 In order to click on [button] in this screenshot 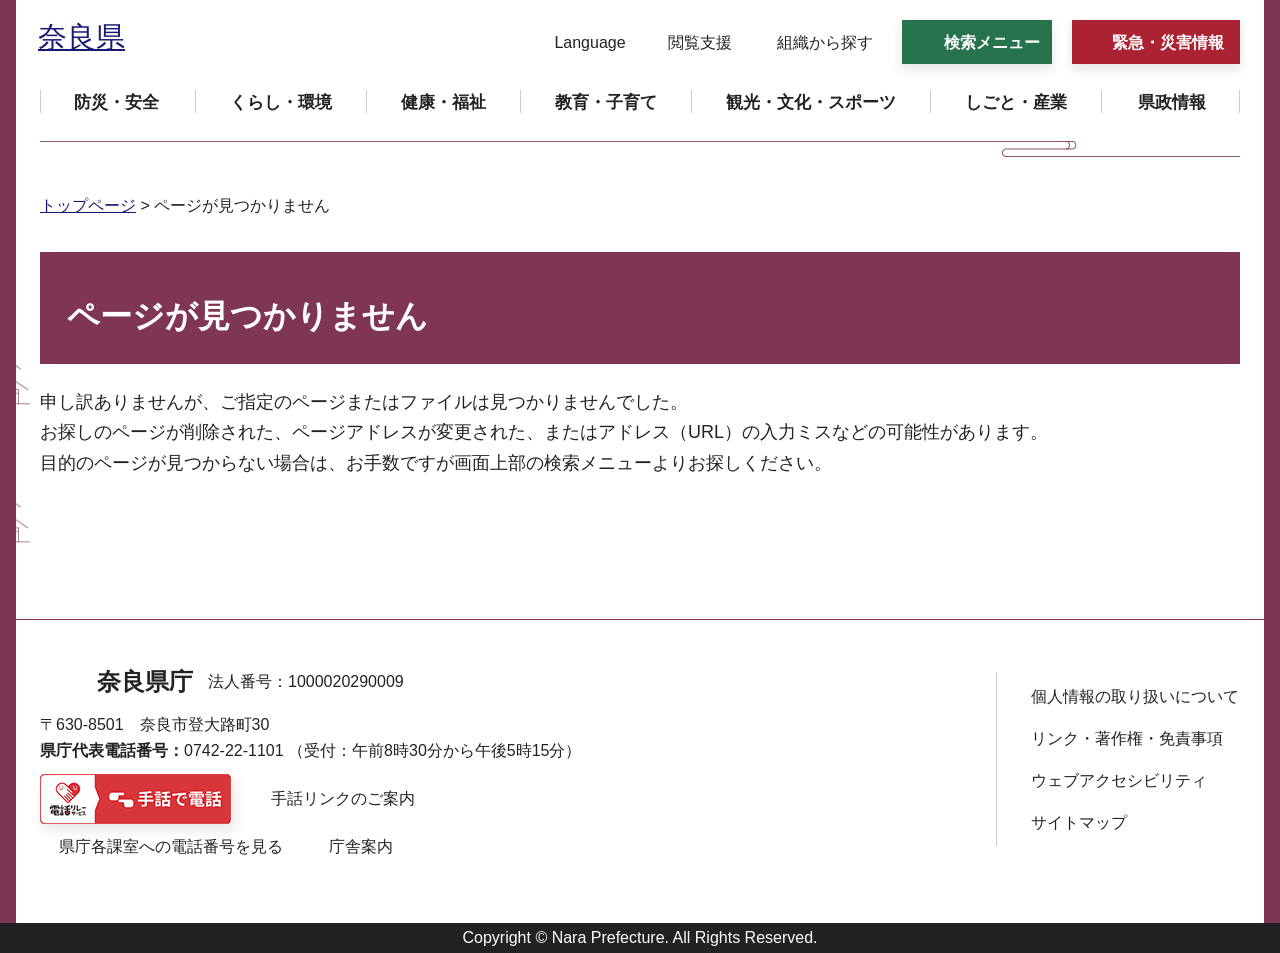, I will do `click(577, 43)`.